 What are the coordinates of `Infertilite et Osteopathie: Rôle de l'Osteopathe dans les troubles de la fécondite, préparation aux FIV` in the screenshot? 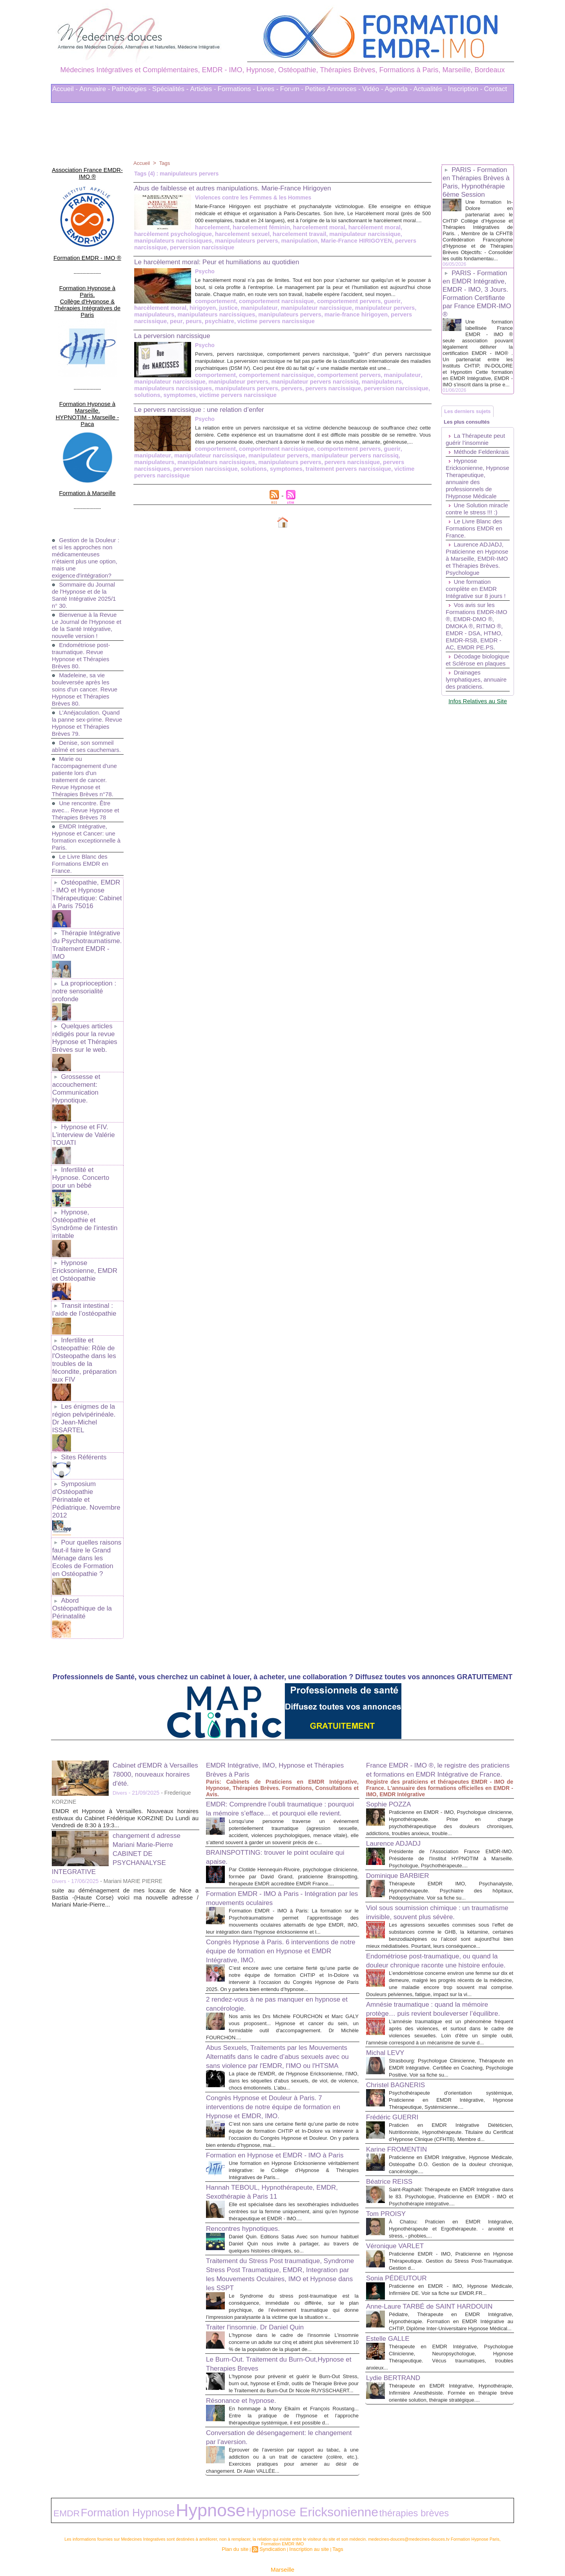 It's located at (85, 1272).